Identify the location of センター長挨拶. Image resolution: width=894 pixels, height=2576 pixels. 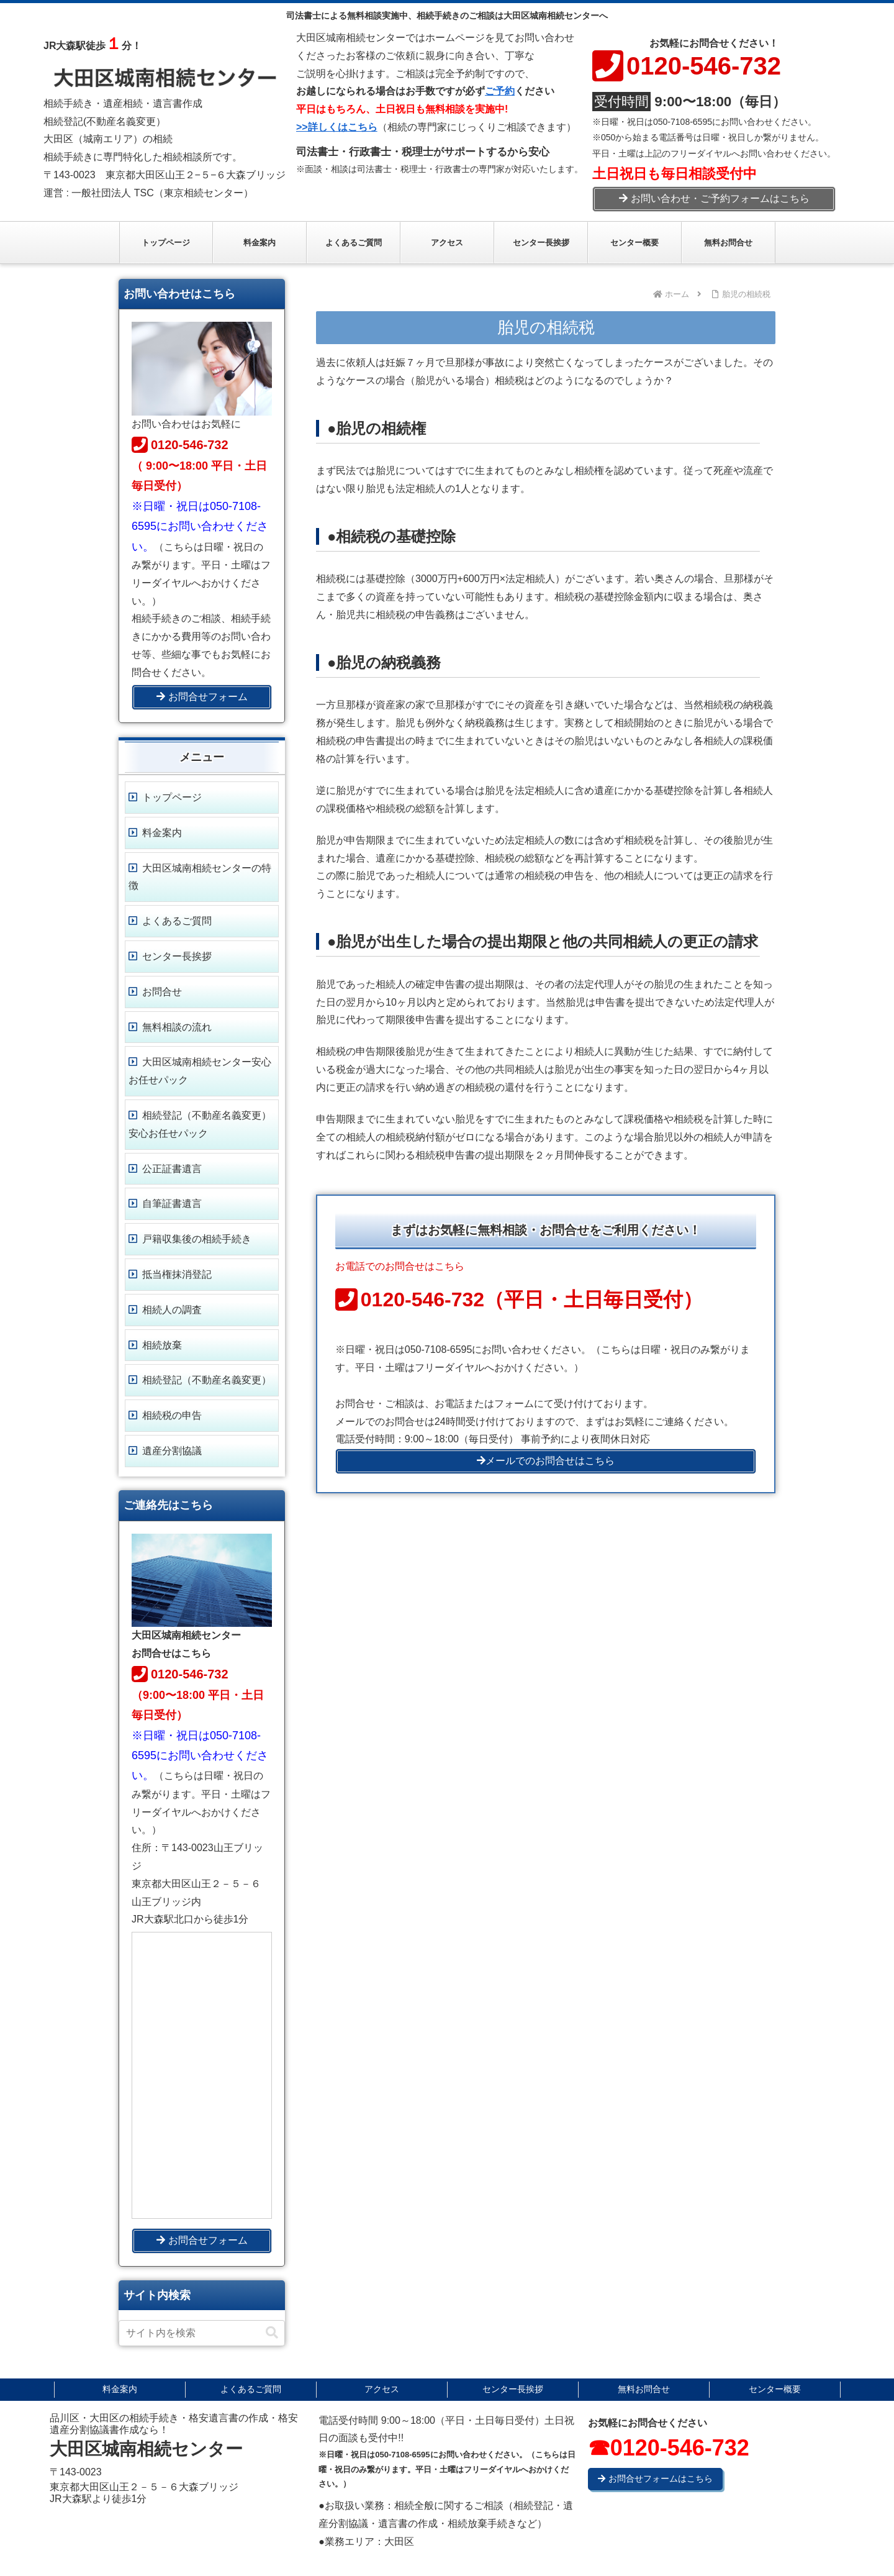
(177, 956).